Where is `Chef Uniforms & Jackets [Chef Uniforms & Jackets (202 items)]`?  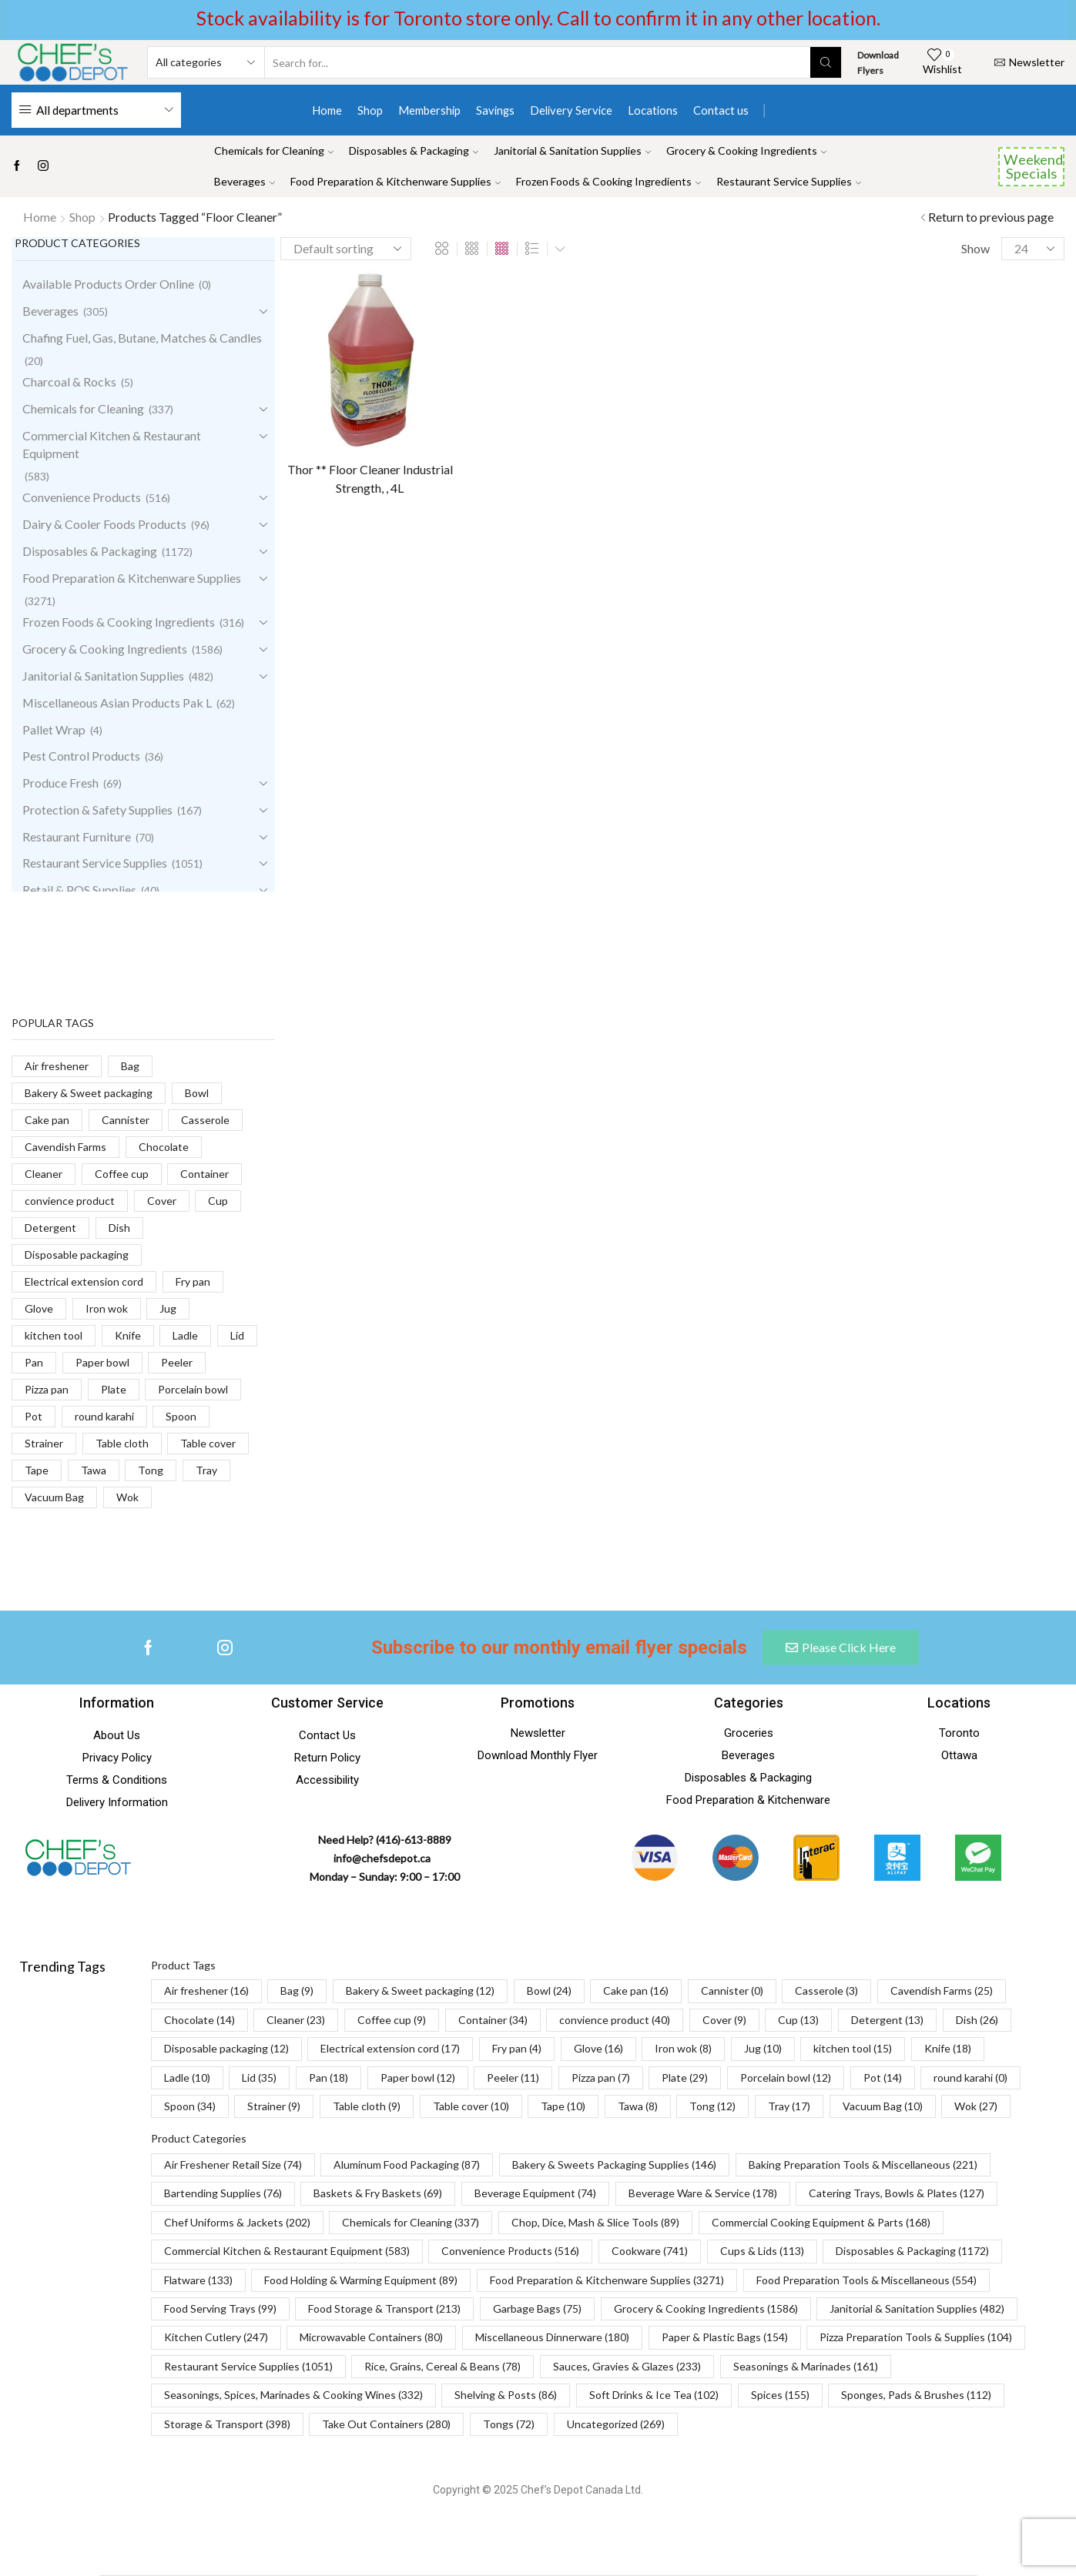 Chef Uniforms & Jackets [Chef Uniforms & Jackets (202 items)] is located at coordinates (237, 2222).